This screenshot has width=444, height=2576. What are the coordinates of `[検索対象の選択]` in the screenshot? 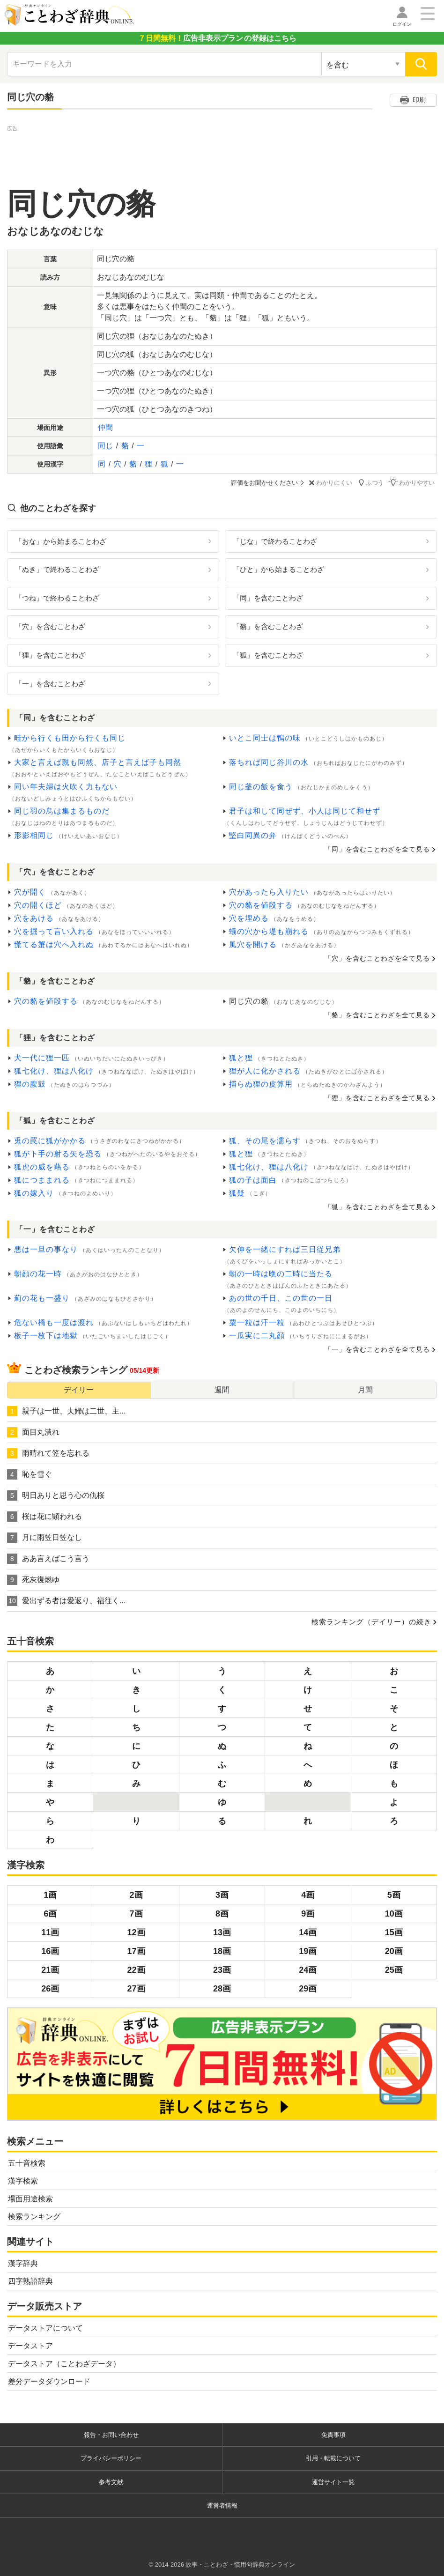 It's located at (363, 64).